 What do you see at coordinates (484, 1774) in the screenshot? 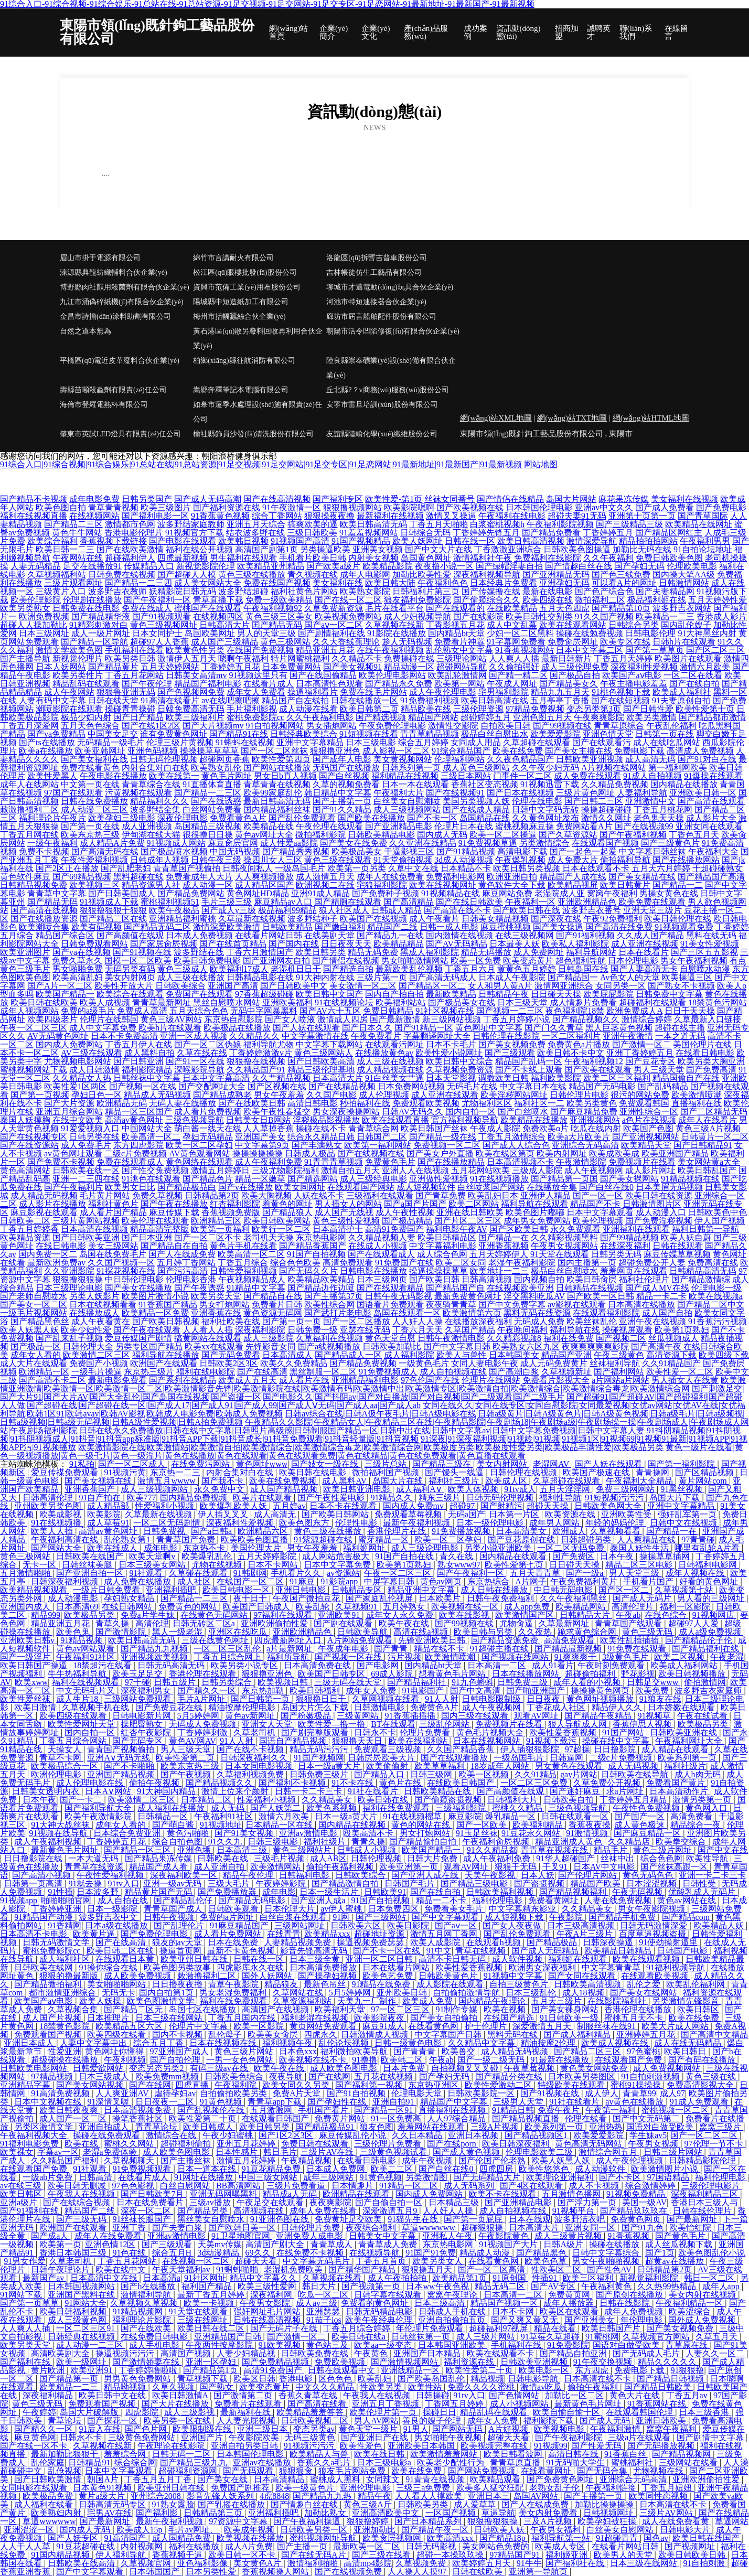
I see `欧美一区视频` at bounding box center [484, 1774].